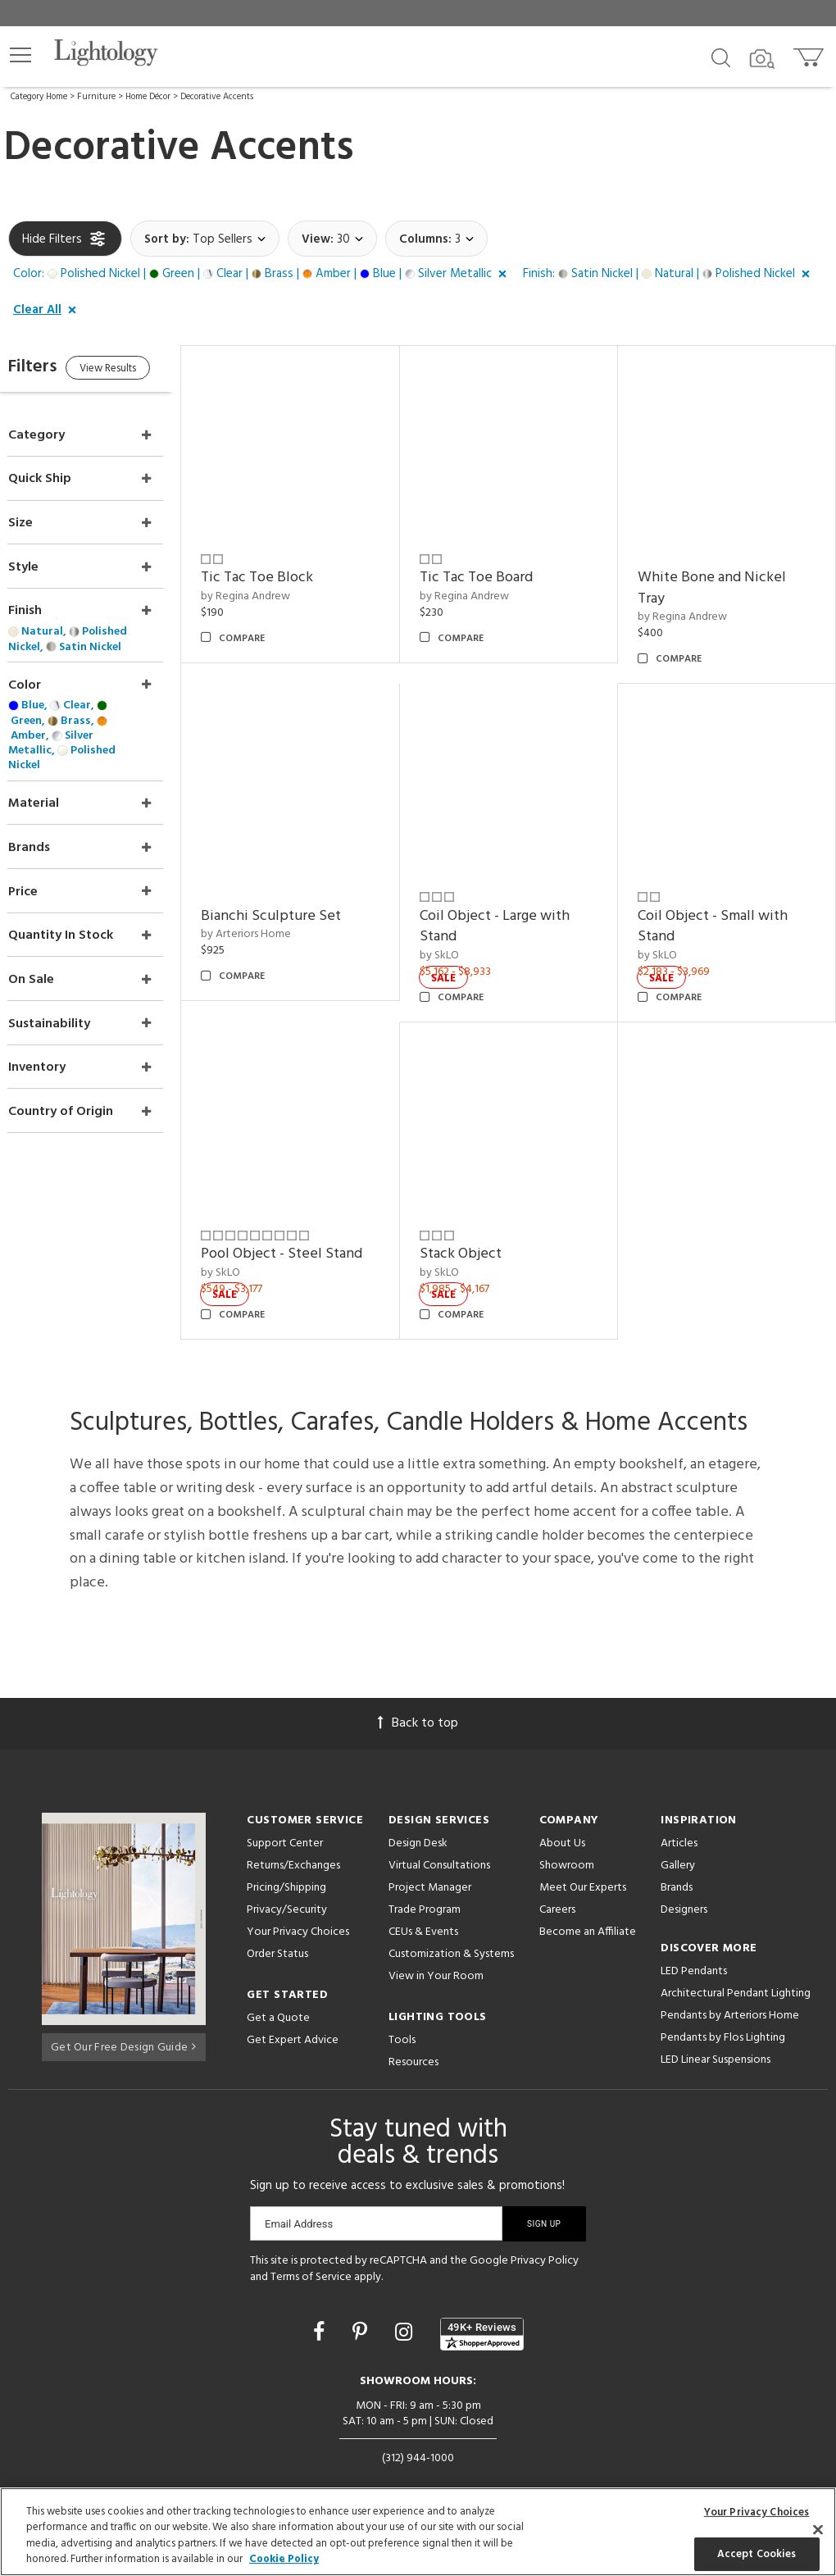 This screenshot has width=836, height=2576. What do you see at coordinates (497, 567) in the screenshot?
I see `Tic Tac Toe Board` at bounding box center [497, 567].